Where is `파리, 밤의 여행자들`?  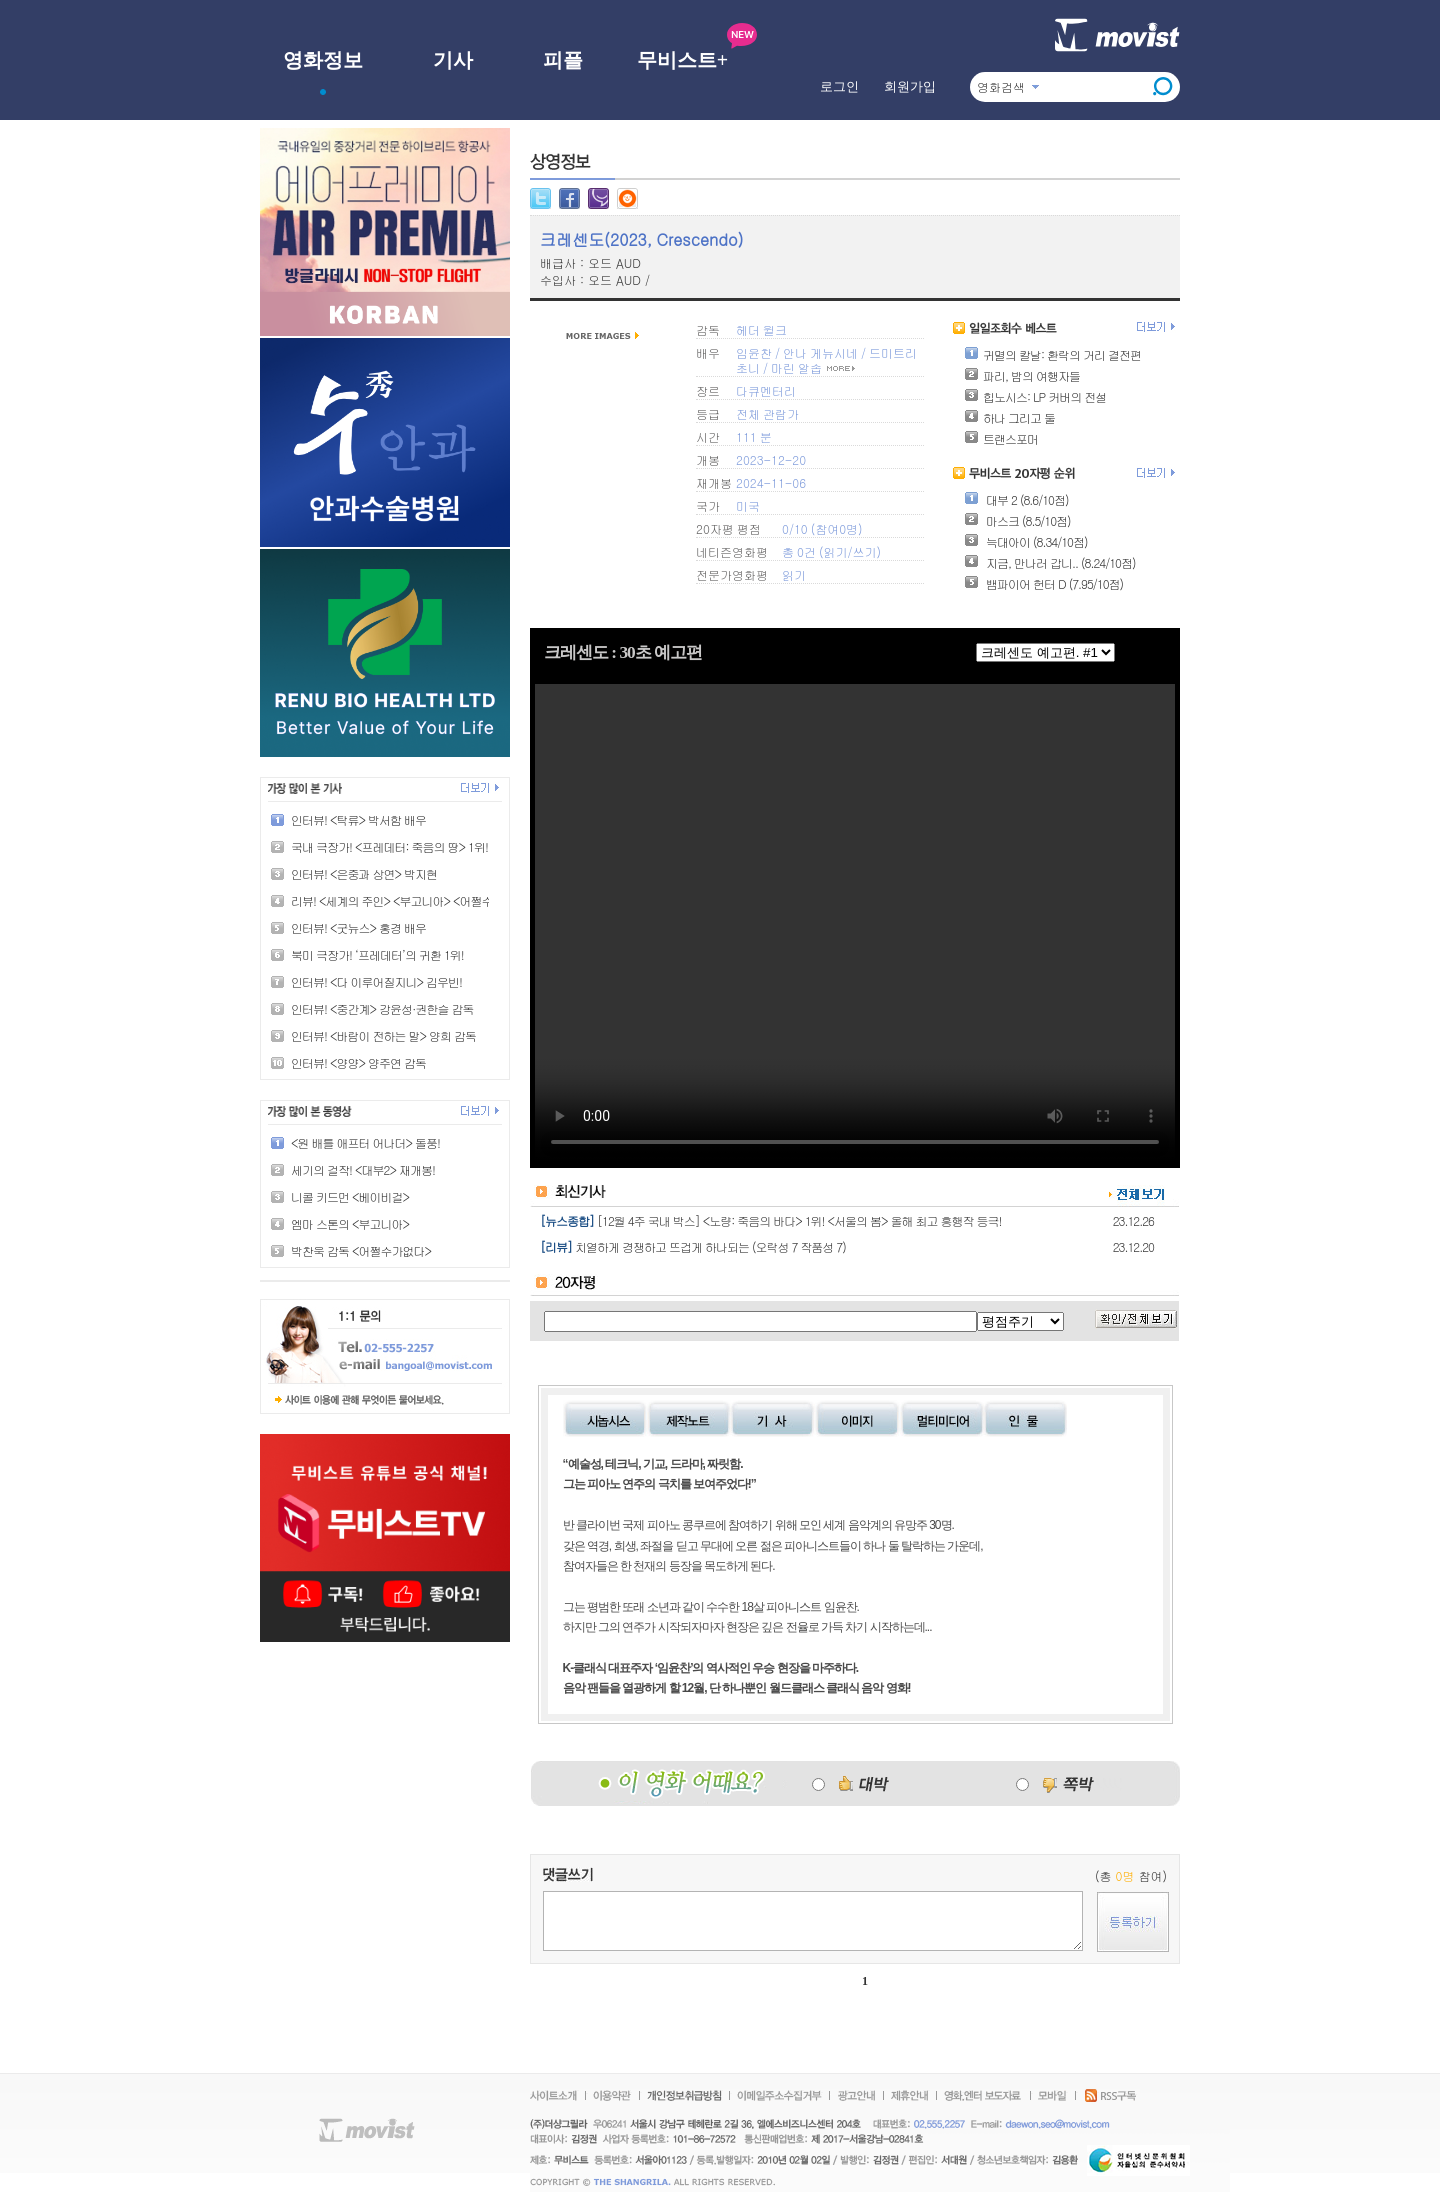
파리, 밤의 여행자들 is located at coordinates (1022, 375).